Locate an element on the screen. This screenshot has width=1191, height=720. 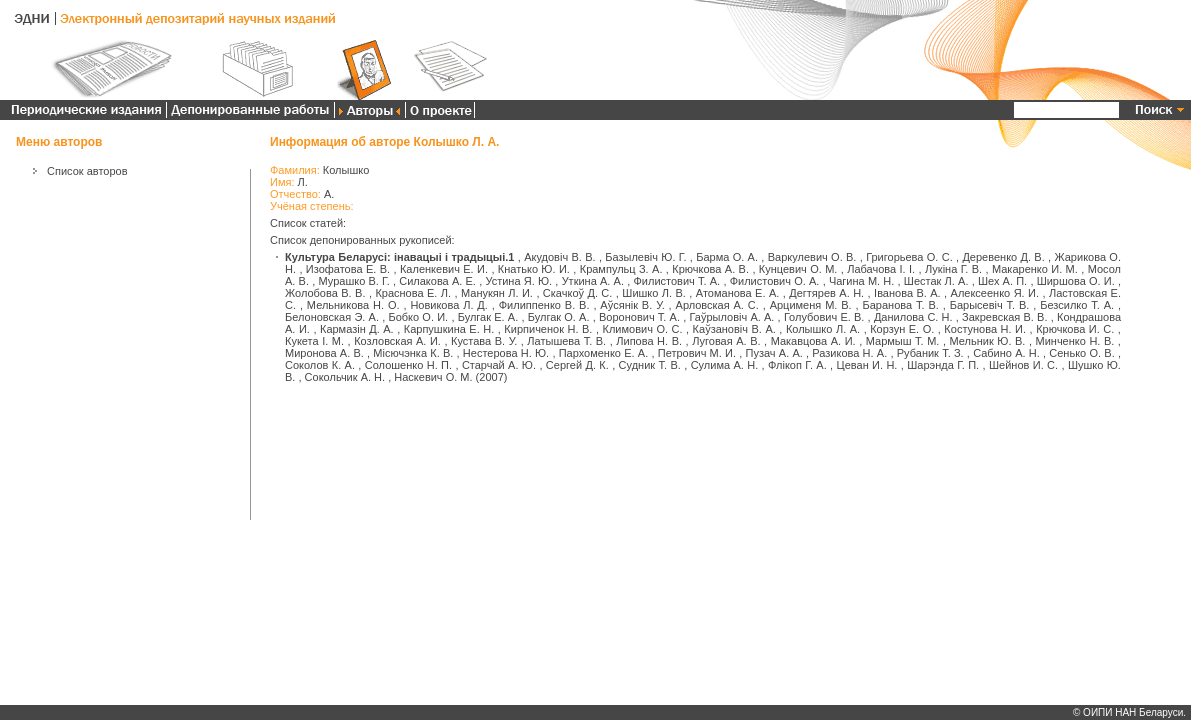
Нестерова Н. Ю. is located at coordinates (506, 353).